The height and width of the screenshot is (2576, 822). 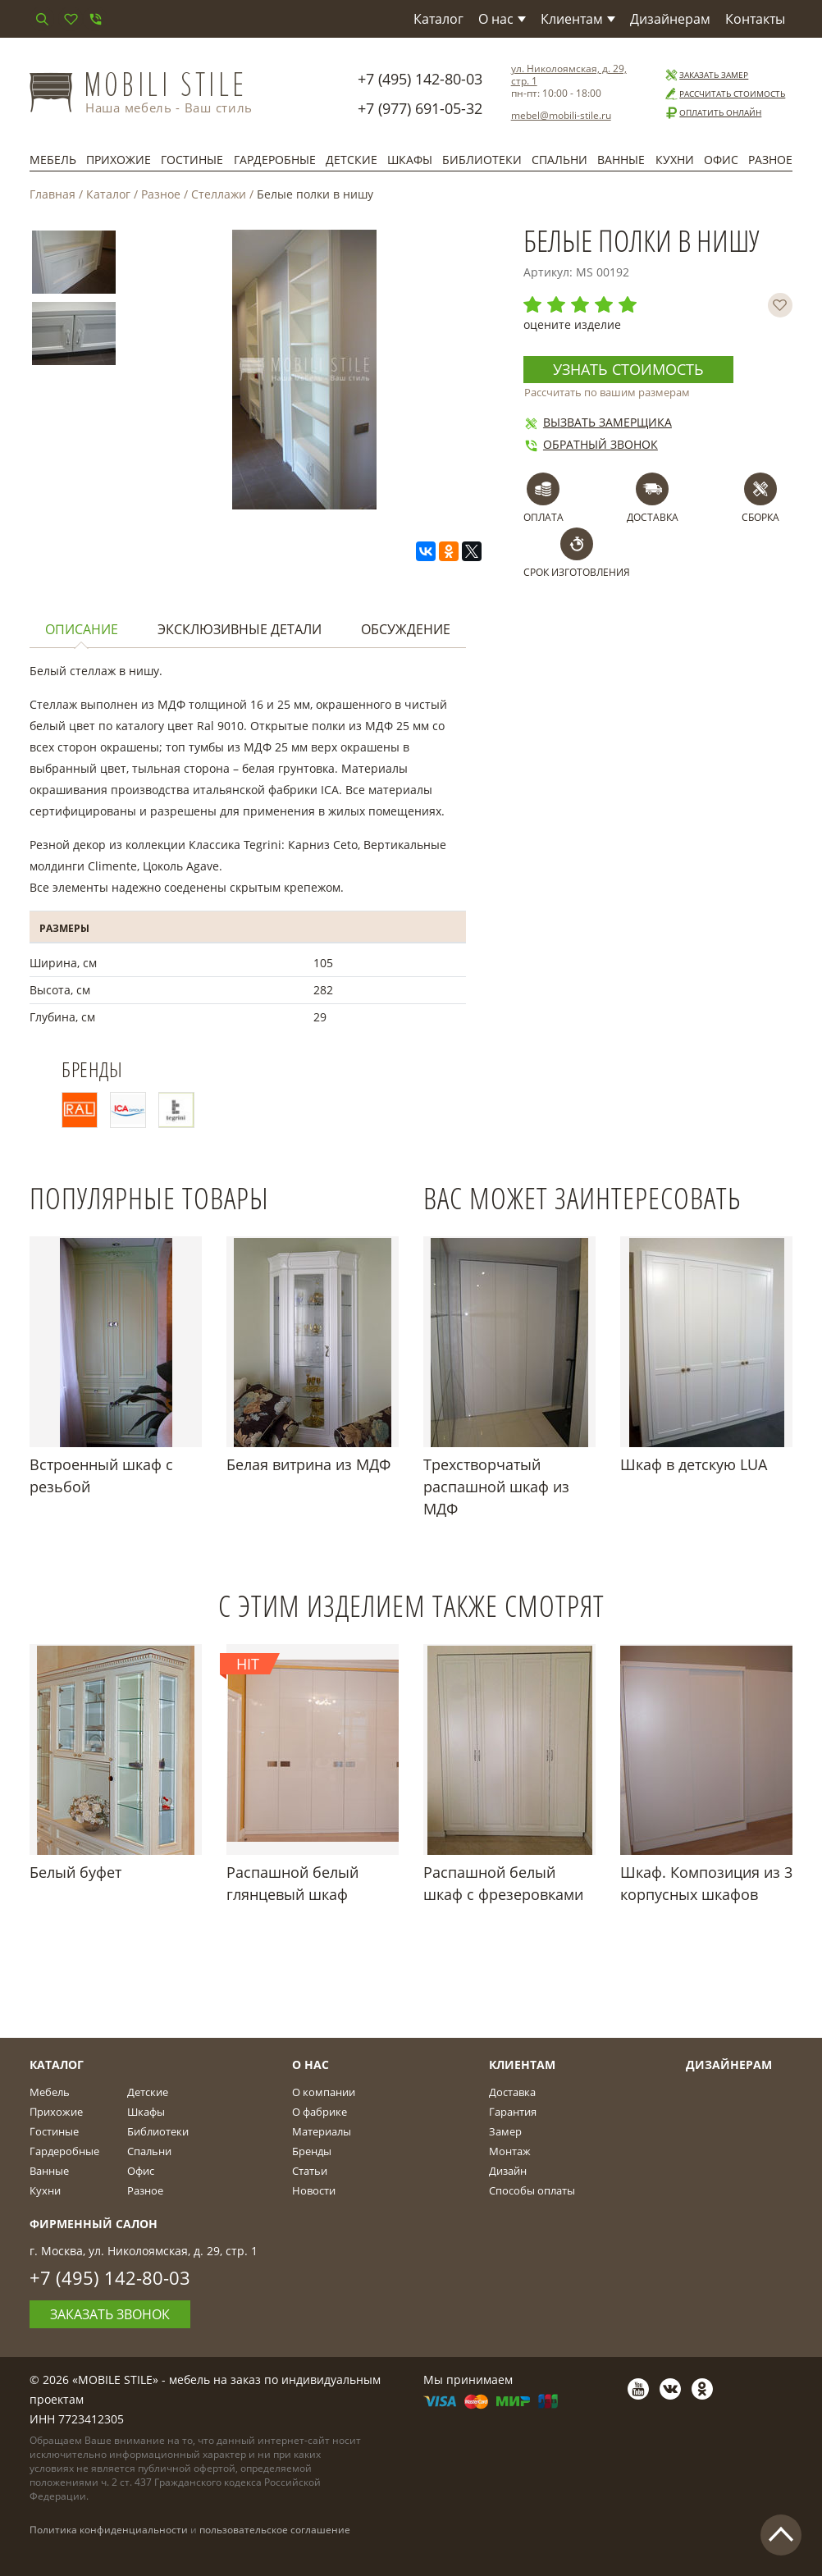 What do you see at coordinates (73, 265) in the screenshot?
I see `[option]` at bounding box center [73, 265].